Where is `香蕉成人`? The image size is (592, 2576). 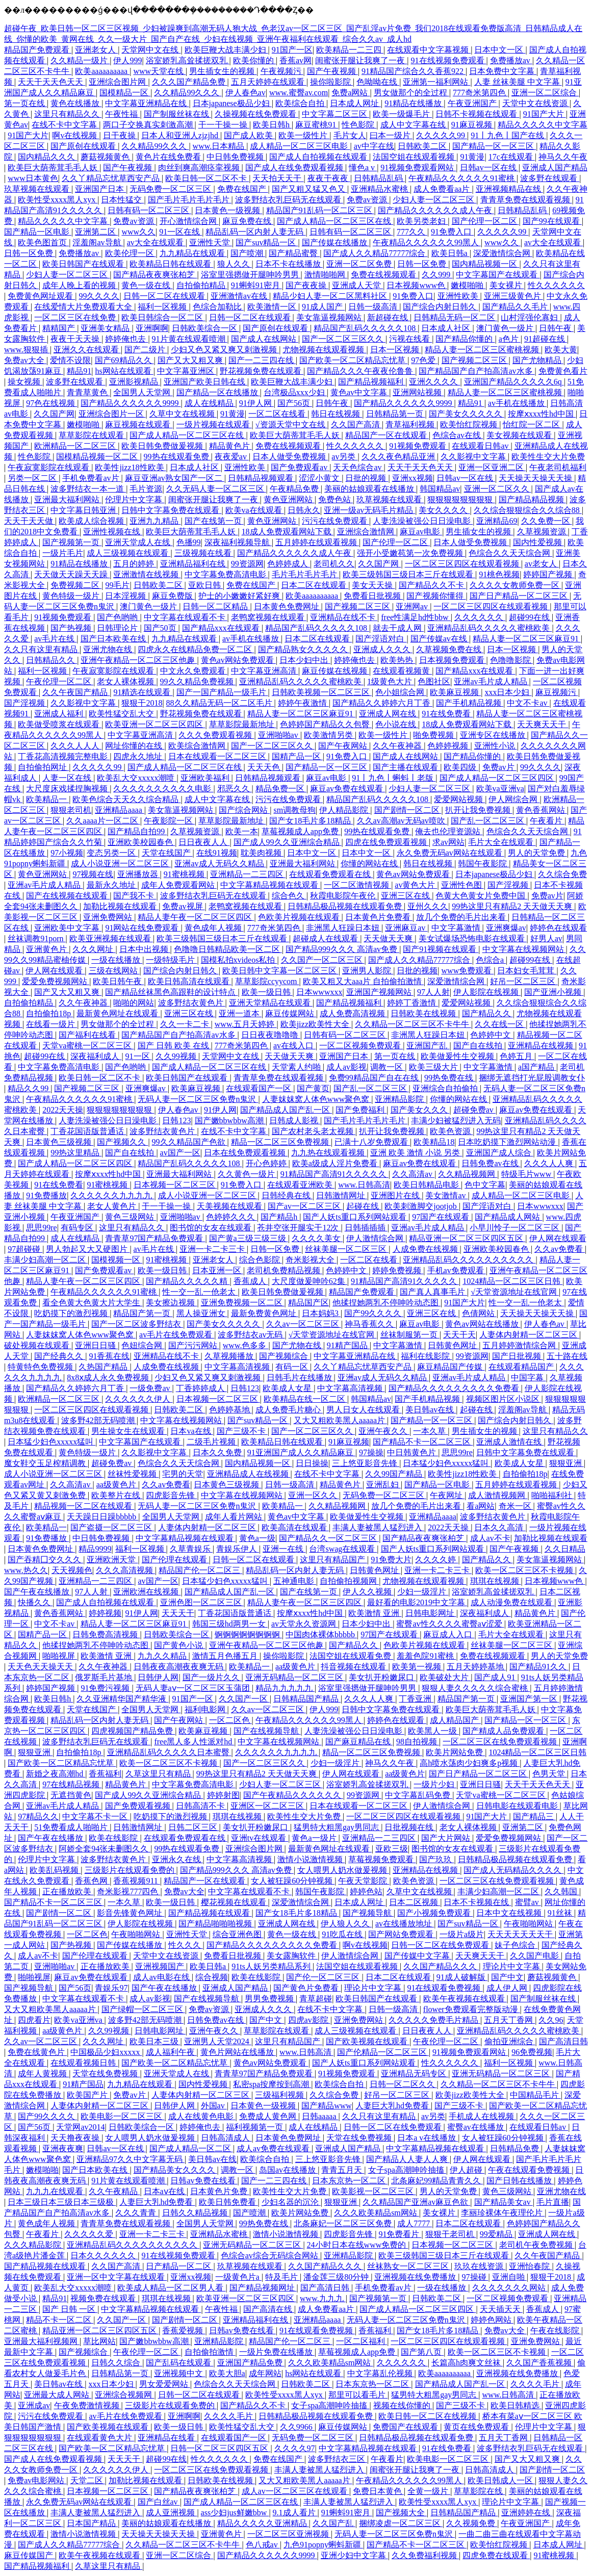 香蕉成人 is located at coordinates (251, 1281).